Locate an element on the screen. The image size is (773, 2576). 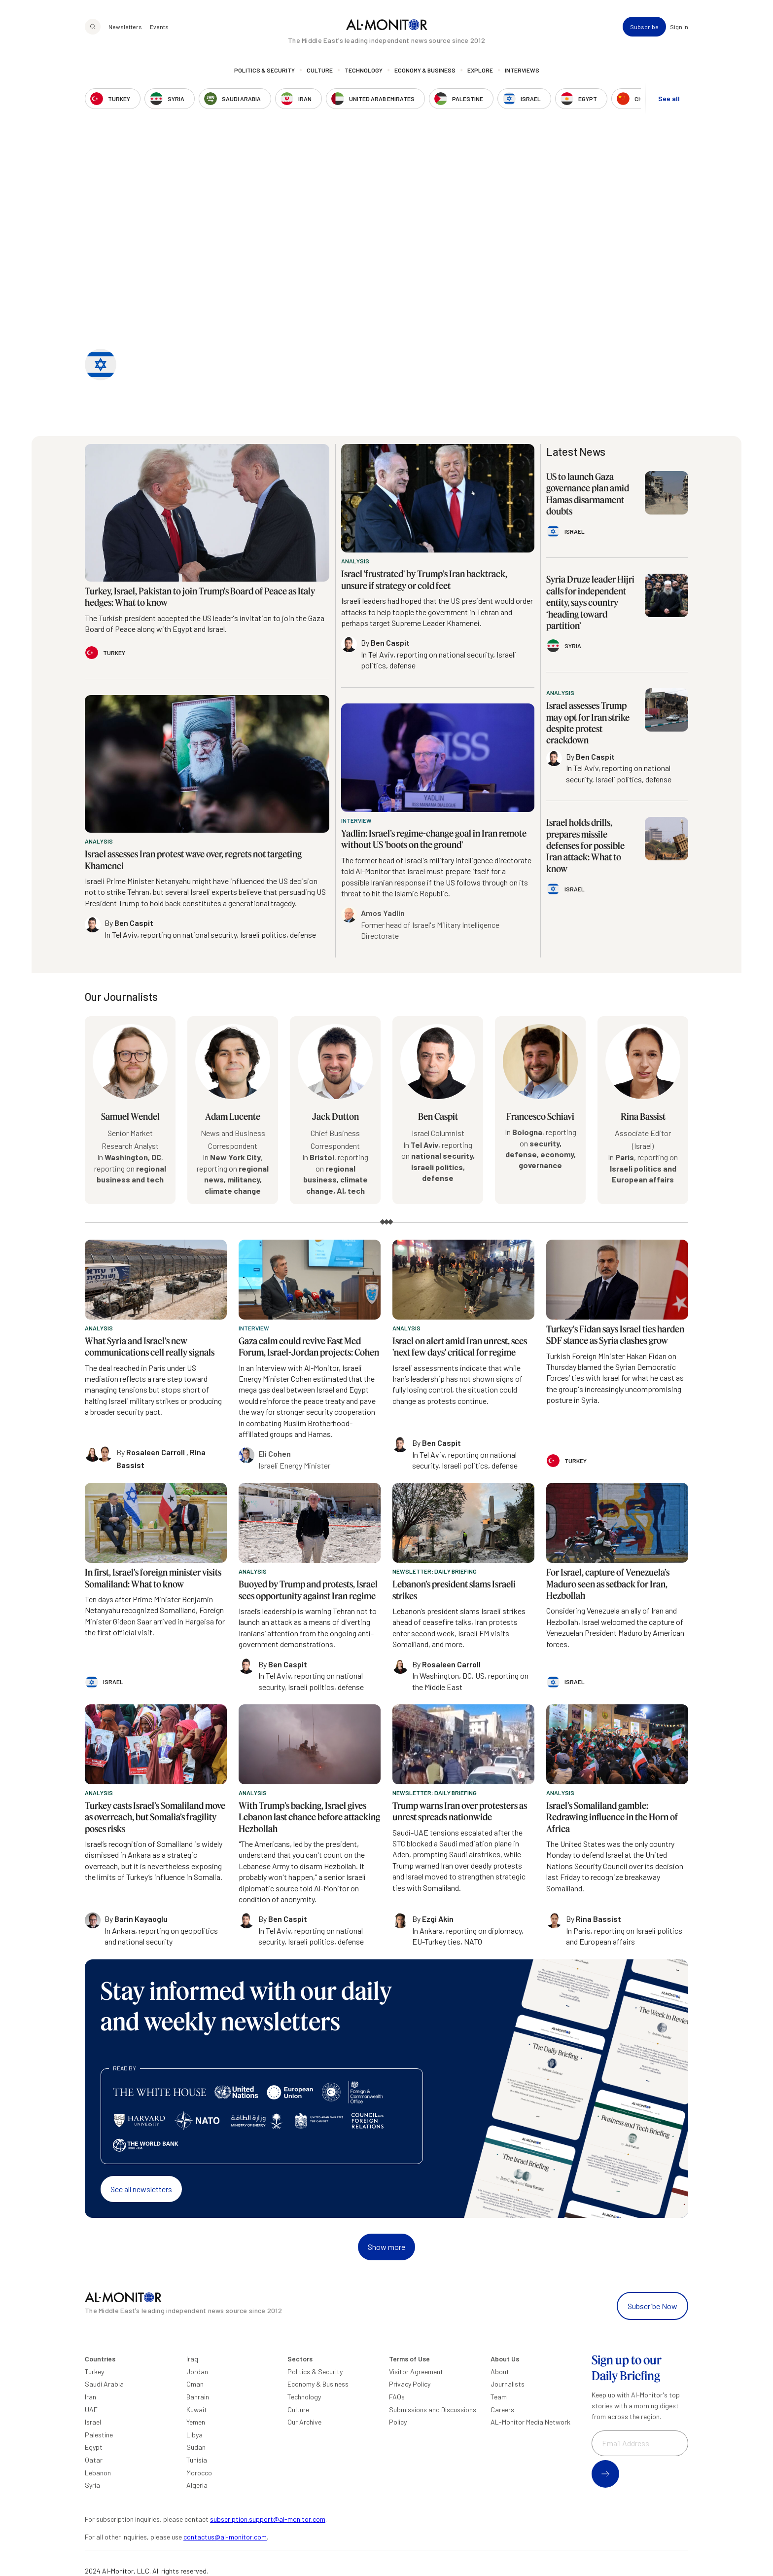
Sudan is located at coordinates (196, 2447).